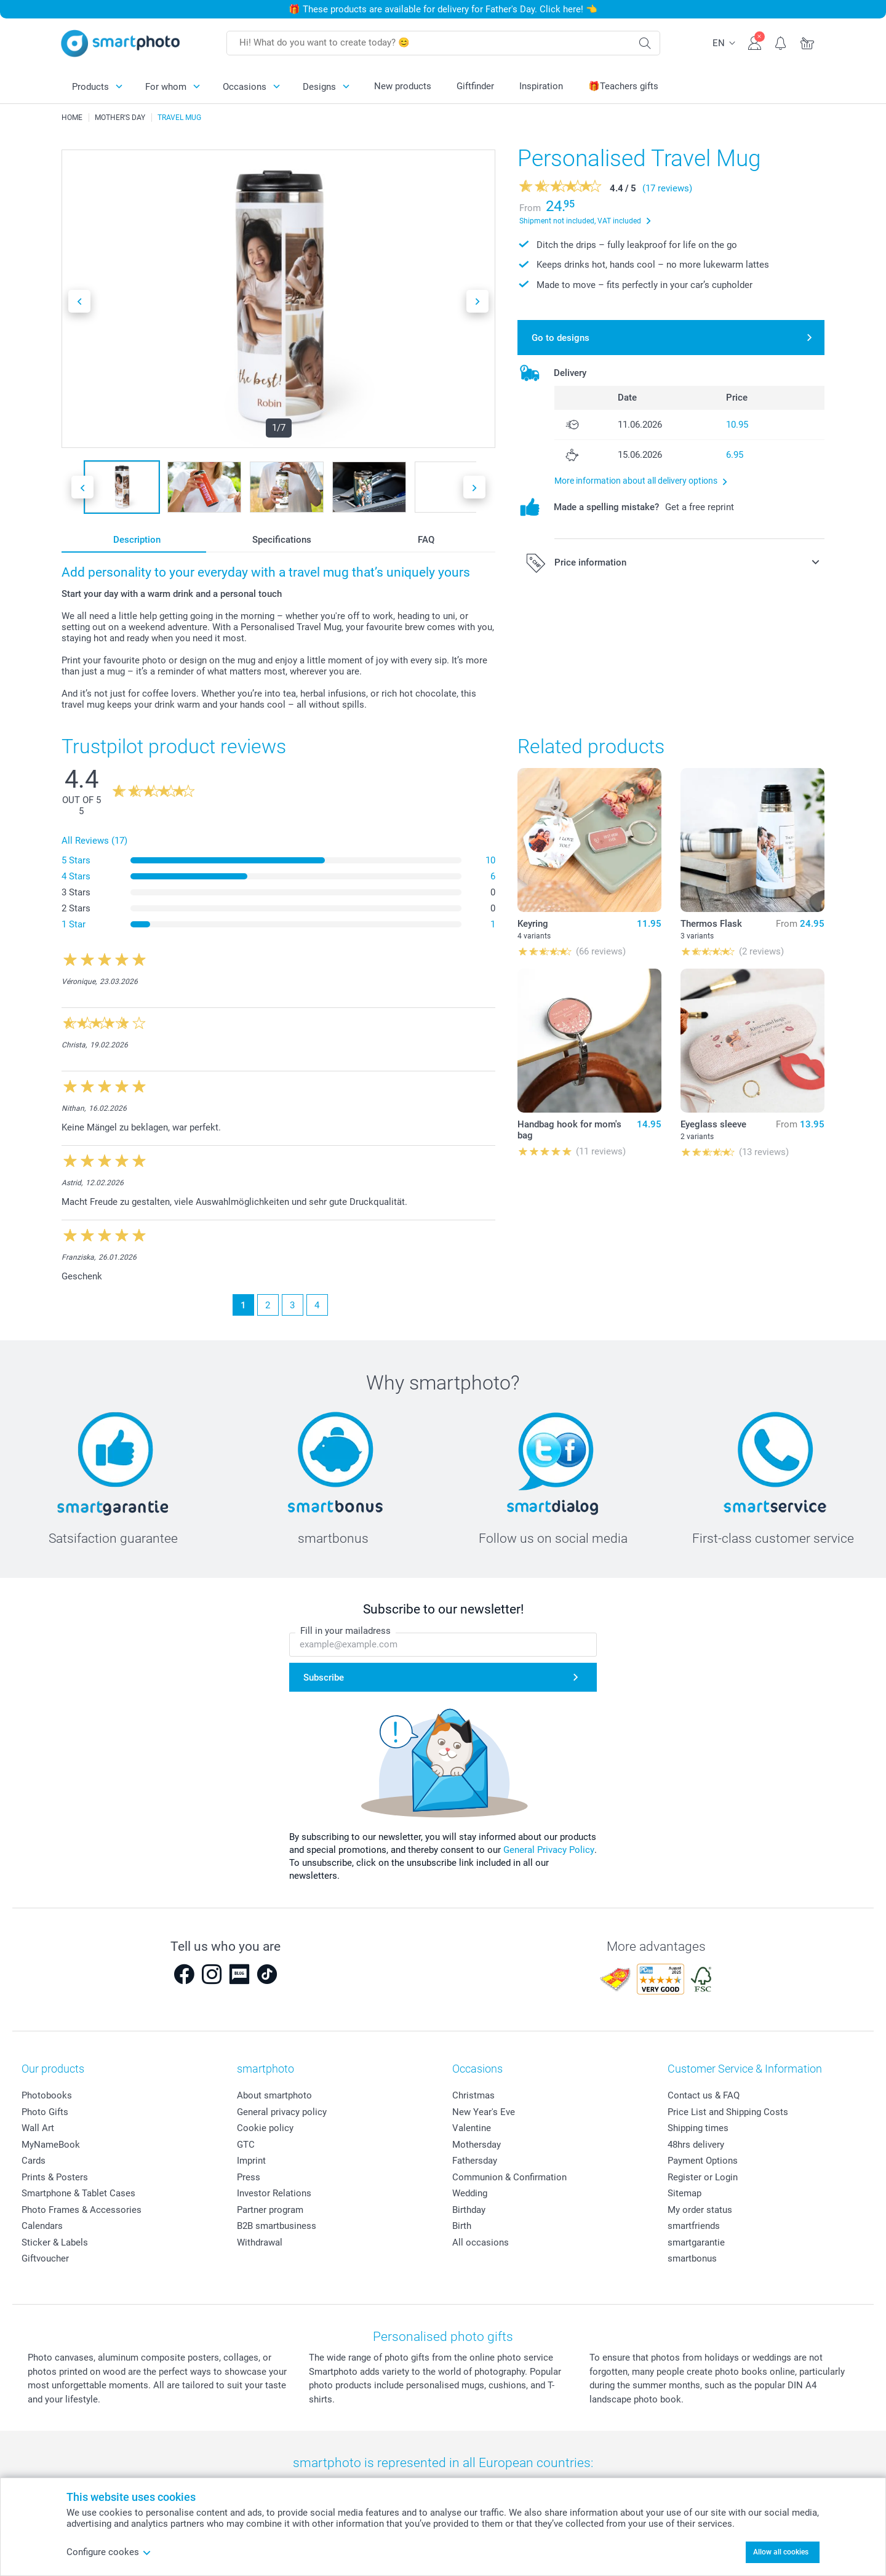 This screenshot has width=886, height=2576. I want to click on B2B smartbusiness, so click(276, 2225).